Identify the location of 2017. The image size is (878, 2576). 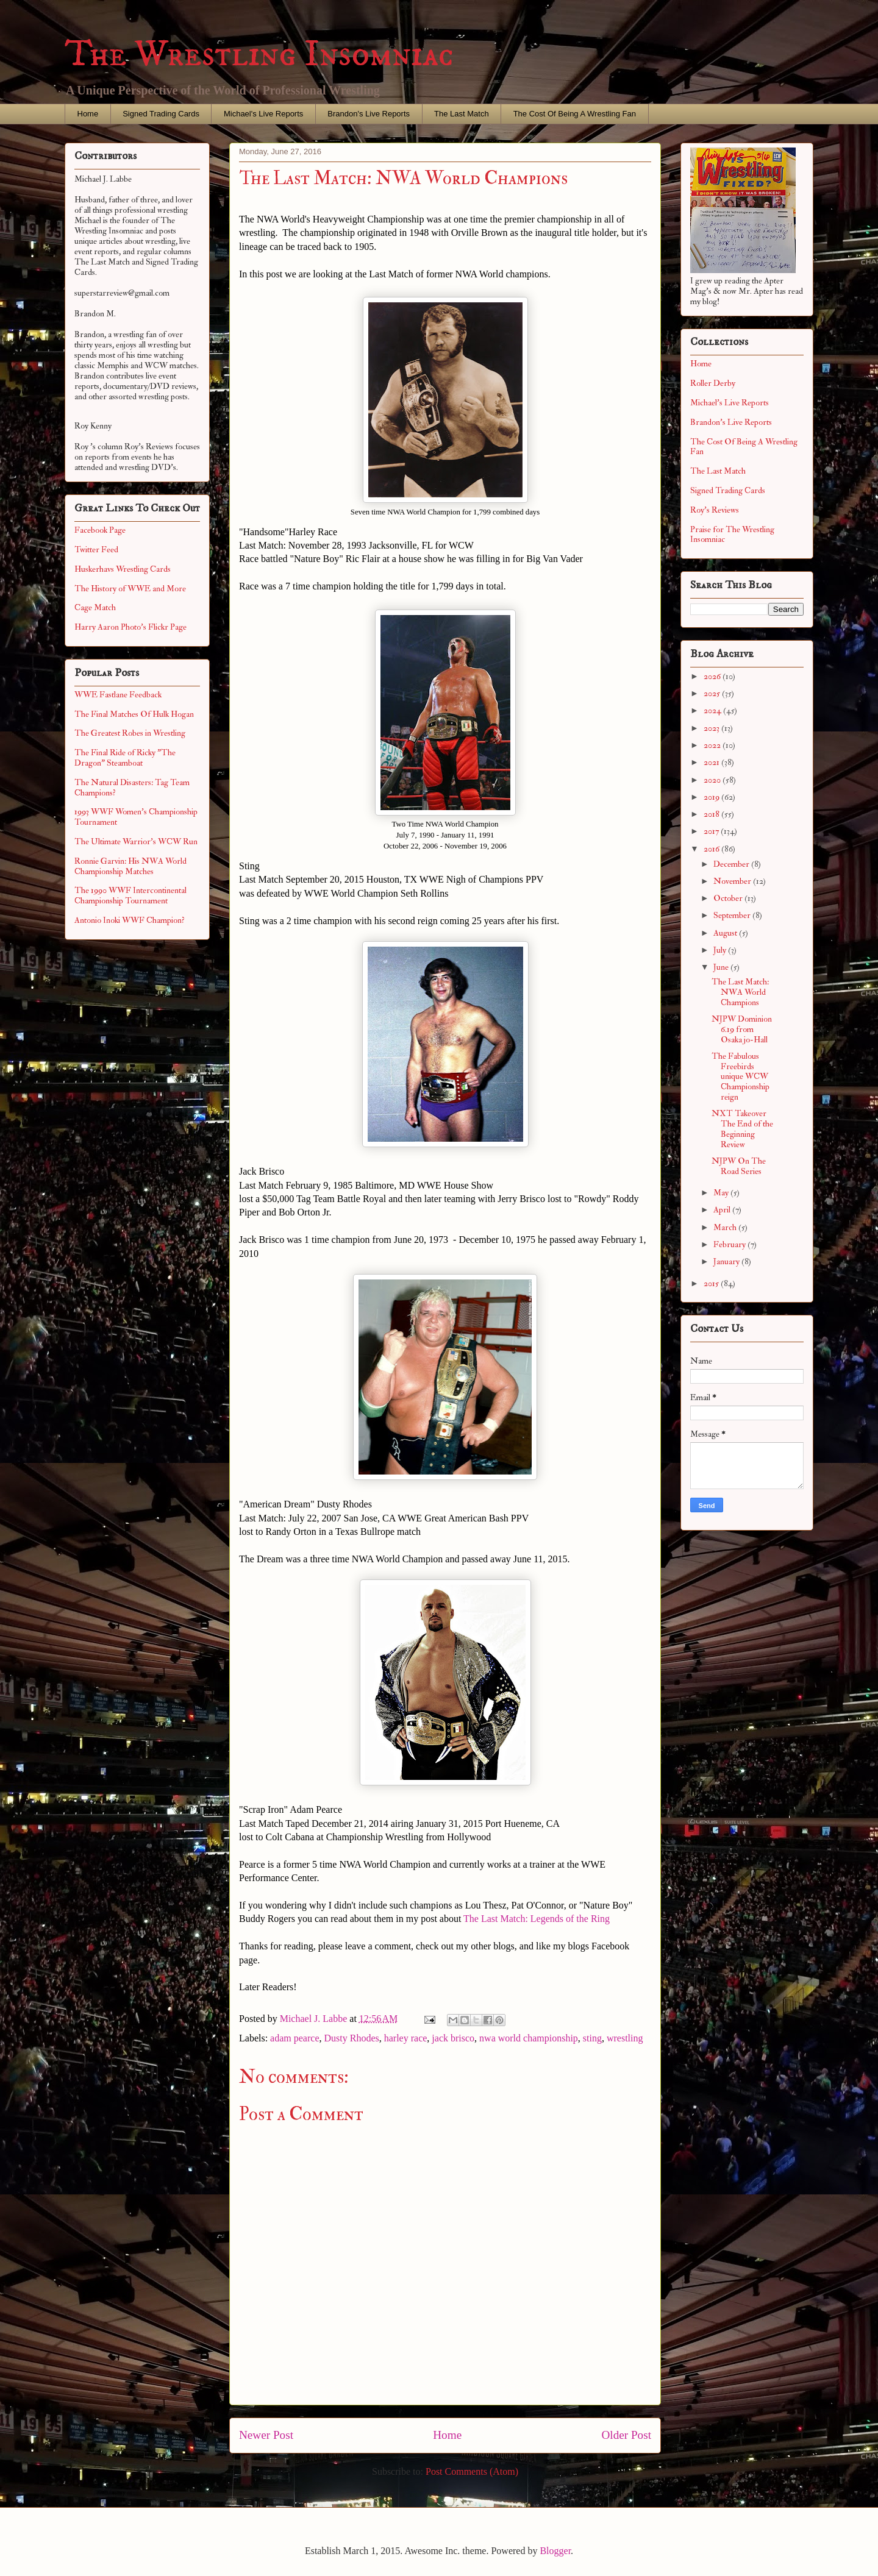
(712, 831).